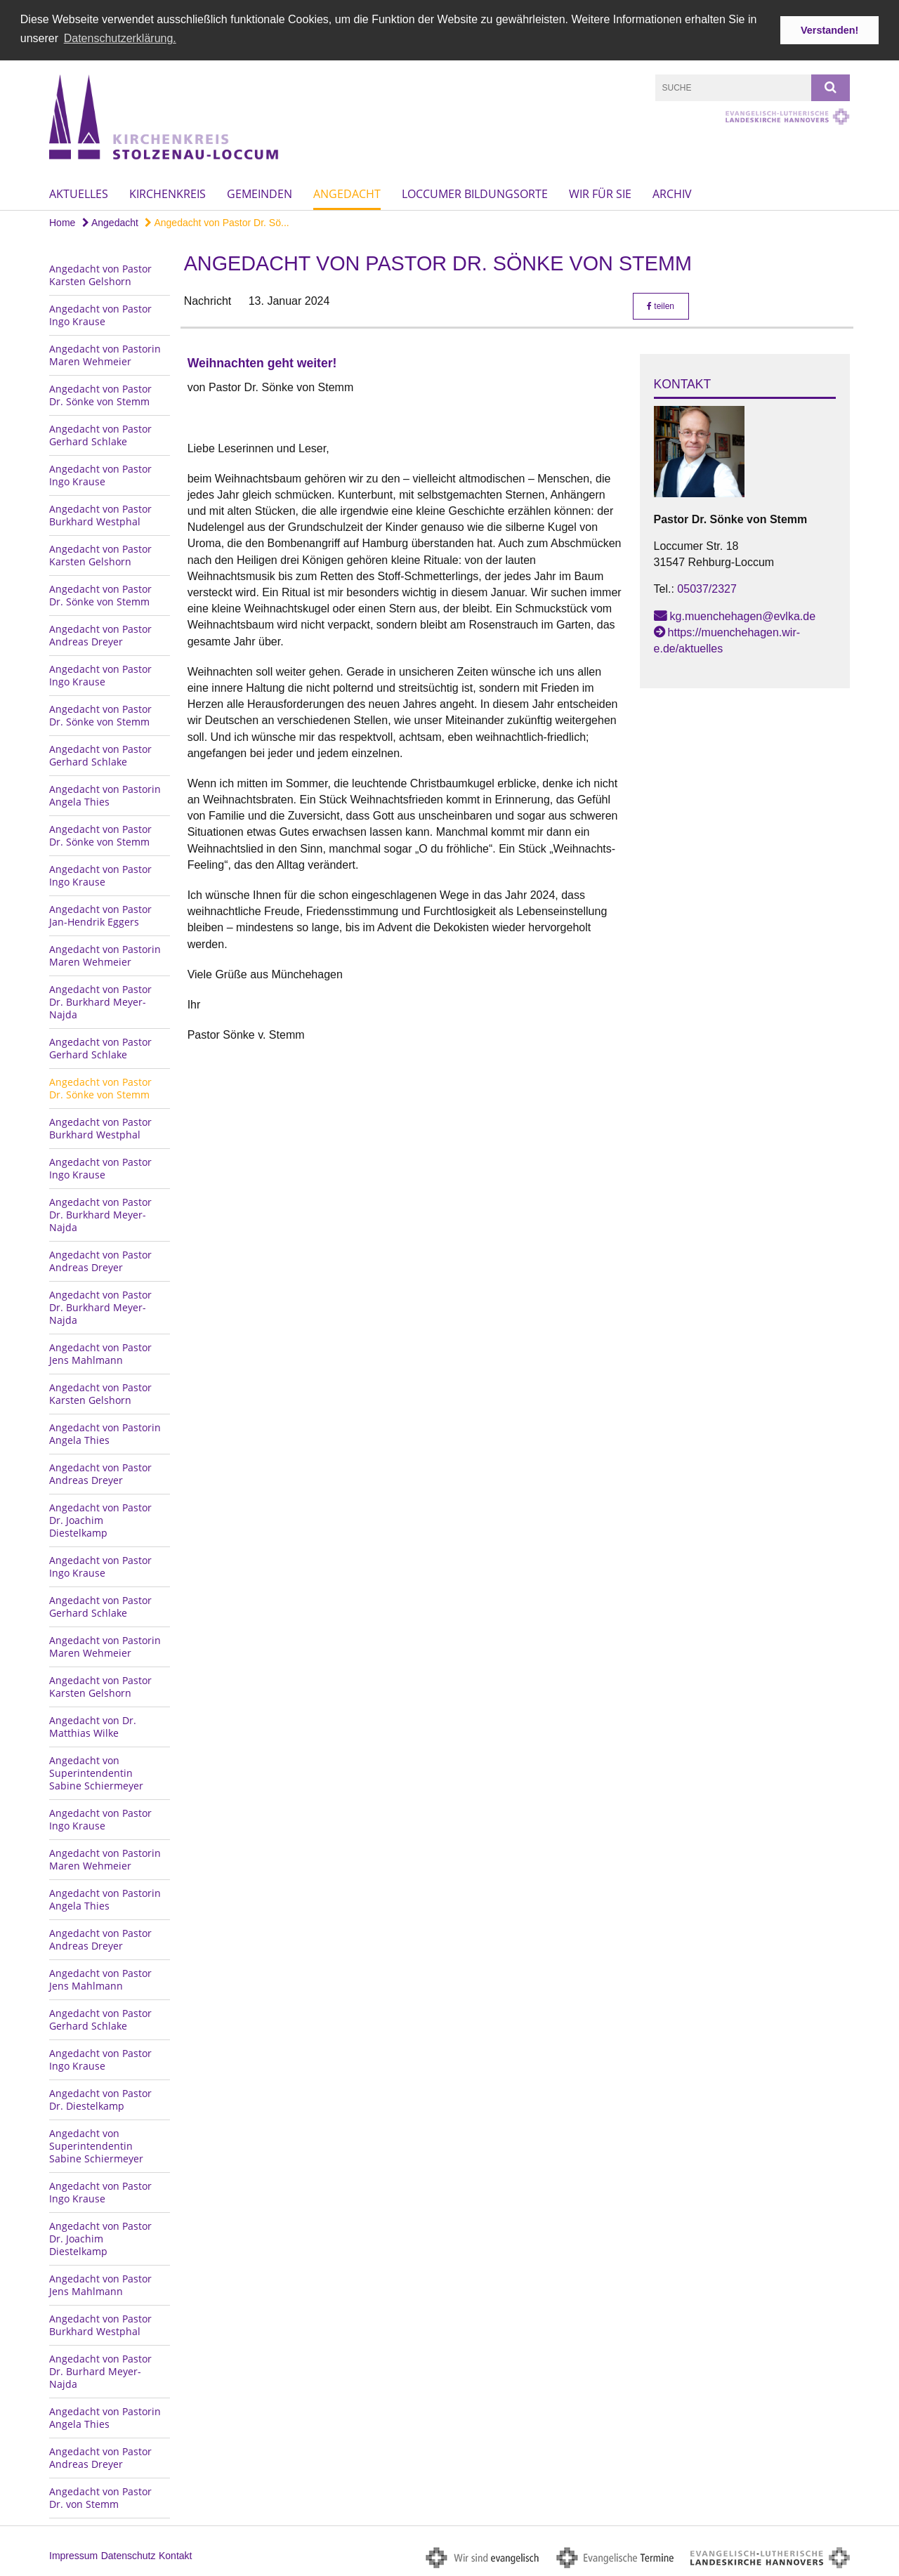 The width and height of the screenshot is (899, 2576). Describe the element at coordinates (475, 193) in the screenshot. I see `Loccumer Bildungsorte` at that location.